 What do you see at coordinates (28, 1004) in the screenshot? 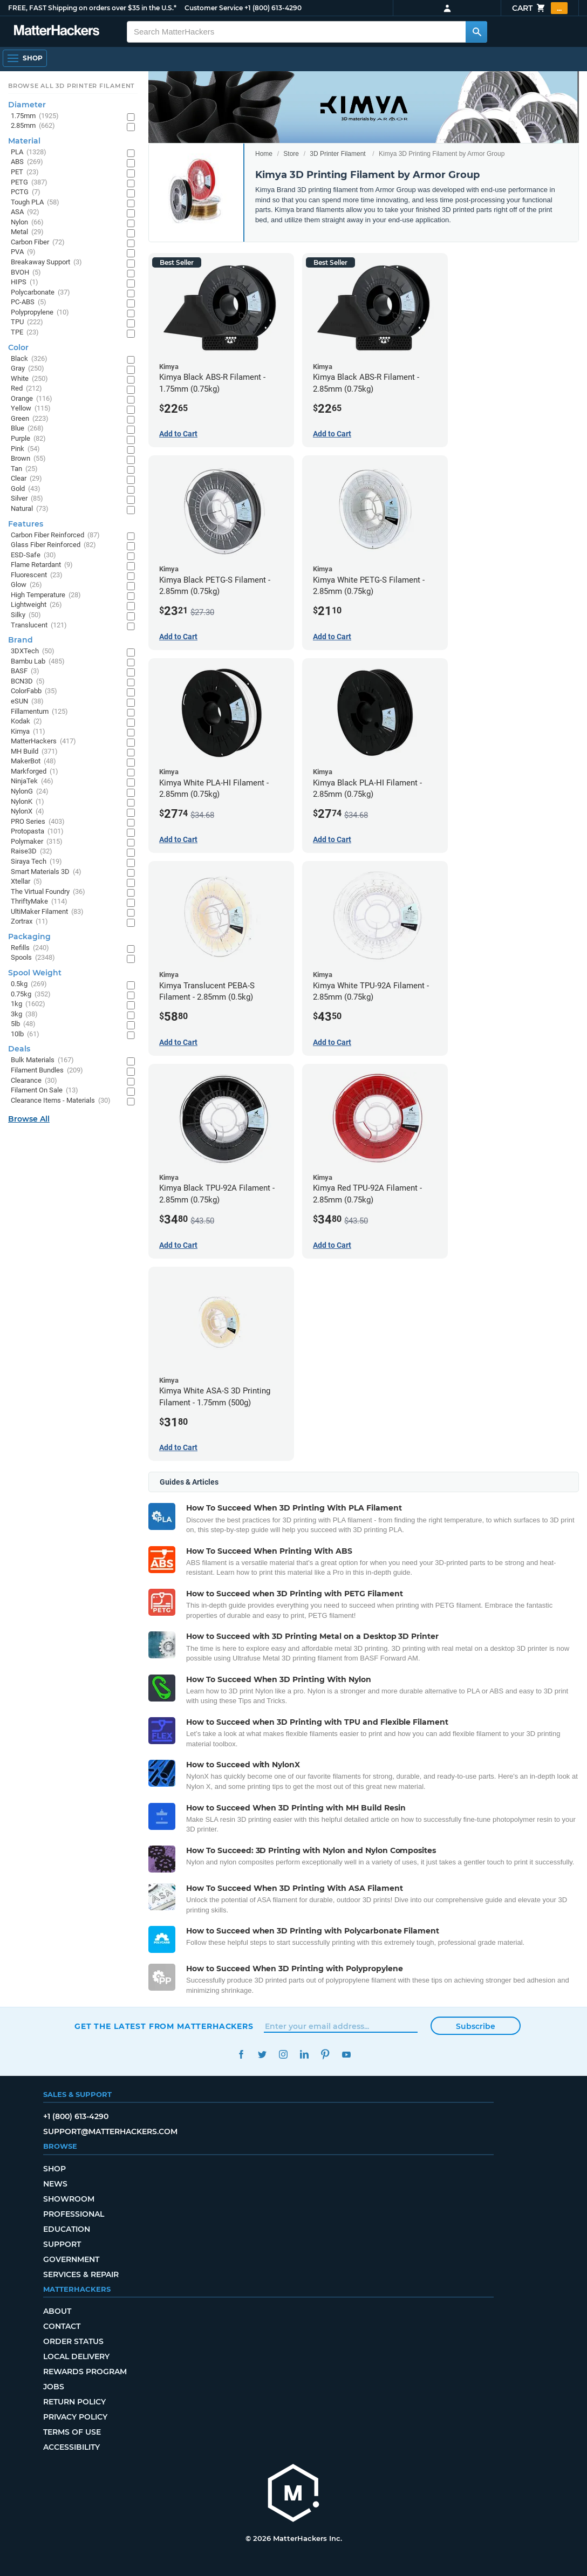
I see `1kg` at bounding box center [28, 1004].